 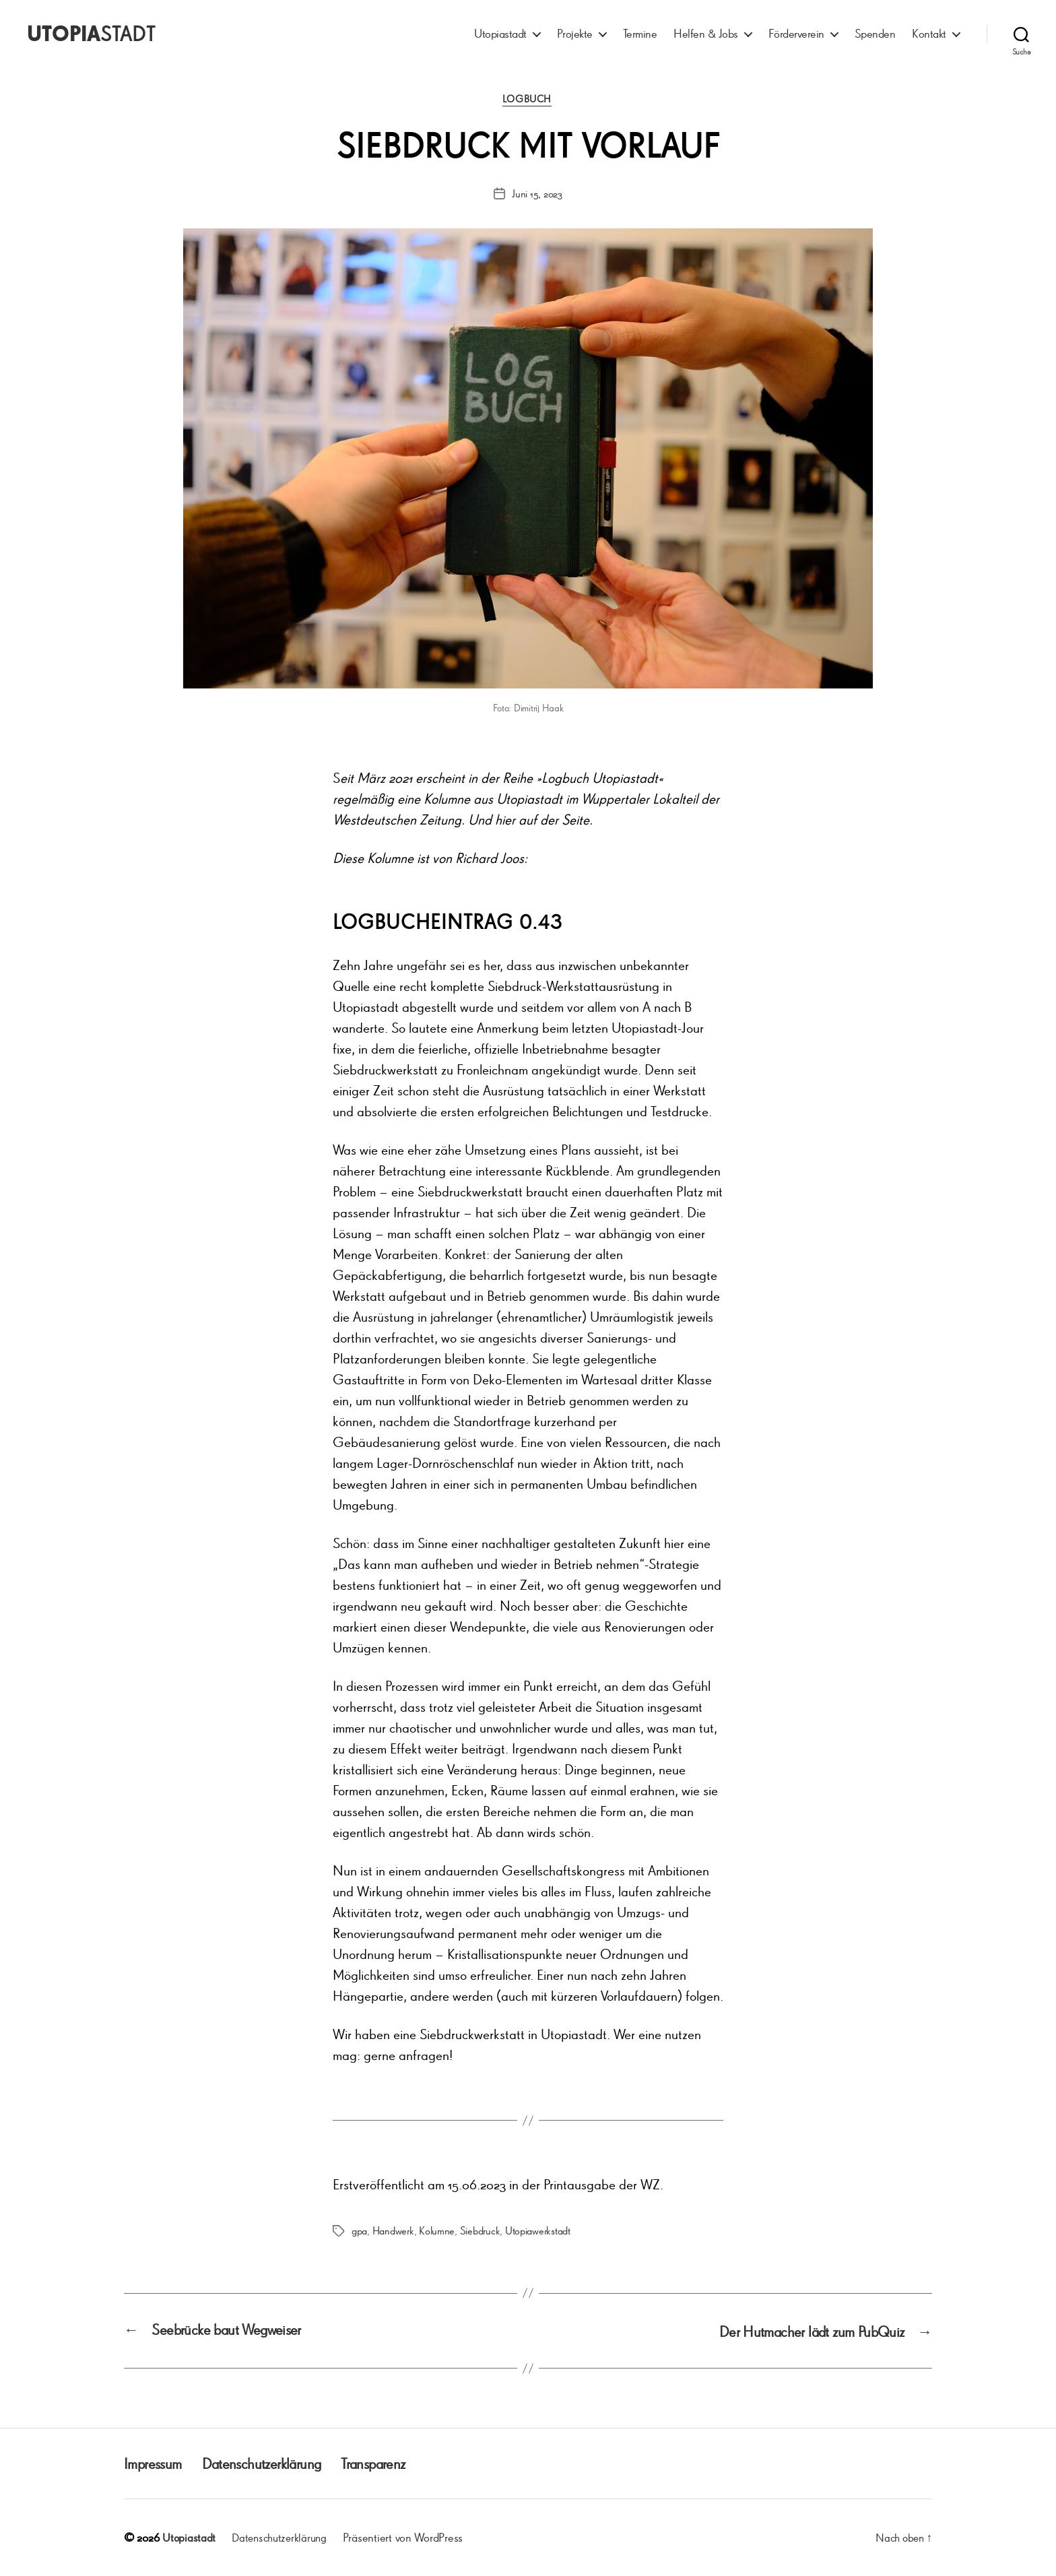 I want to click on Präsentiert von WordPress, so click(x=409, y=2537).